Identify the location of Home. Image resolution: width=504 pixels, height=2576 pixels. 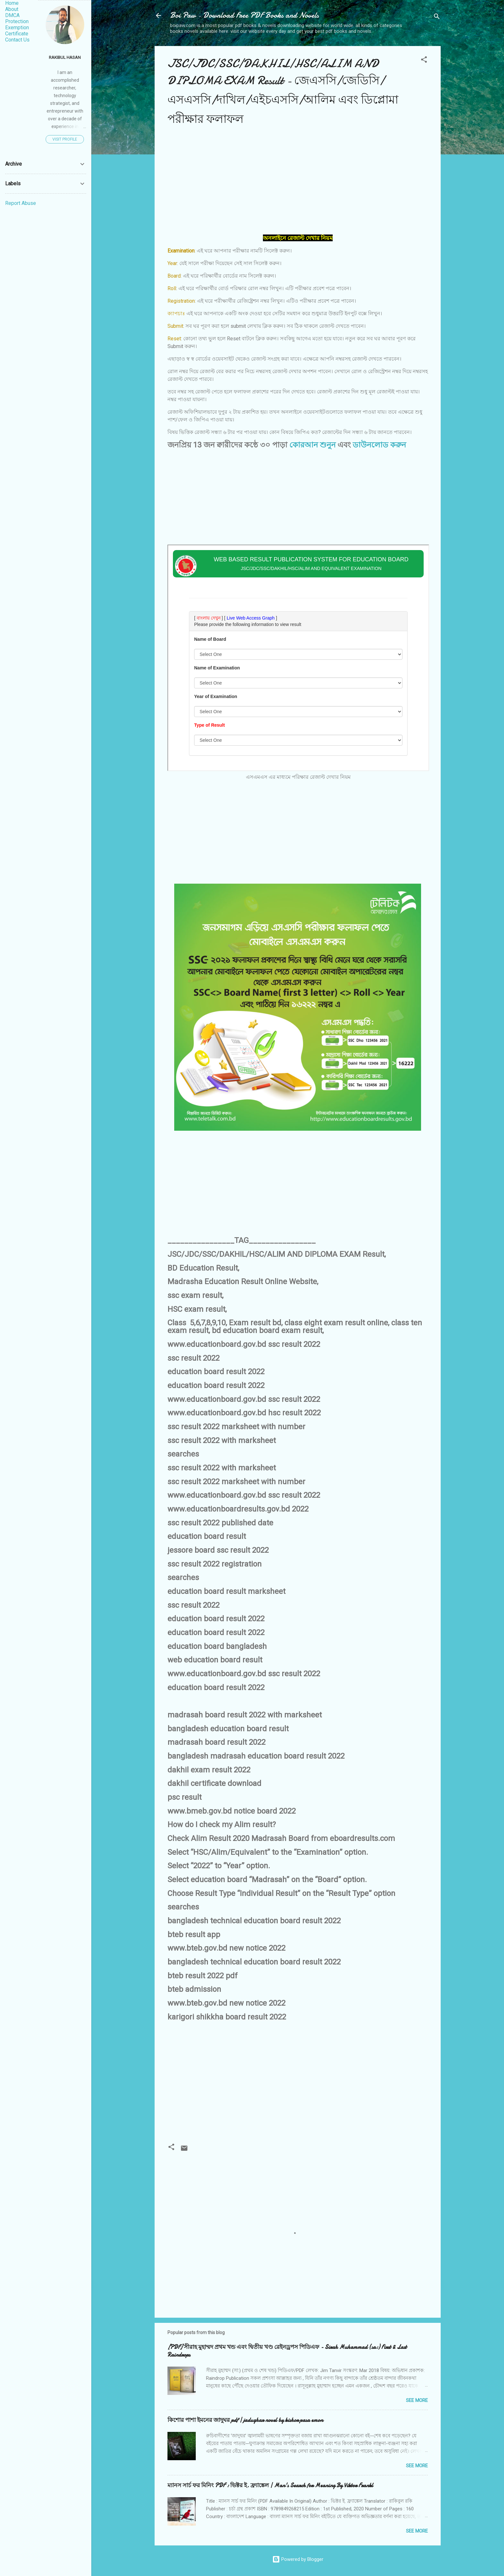
(12, 3).